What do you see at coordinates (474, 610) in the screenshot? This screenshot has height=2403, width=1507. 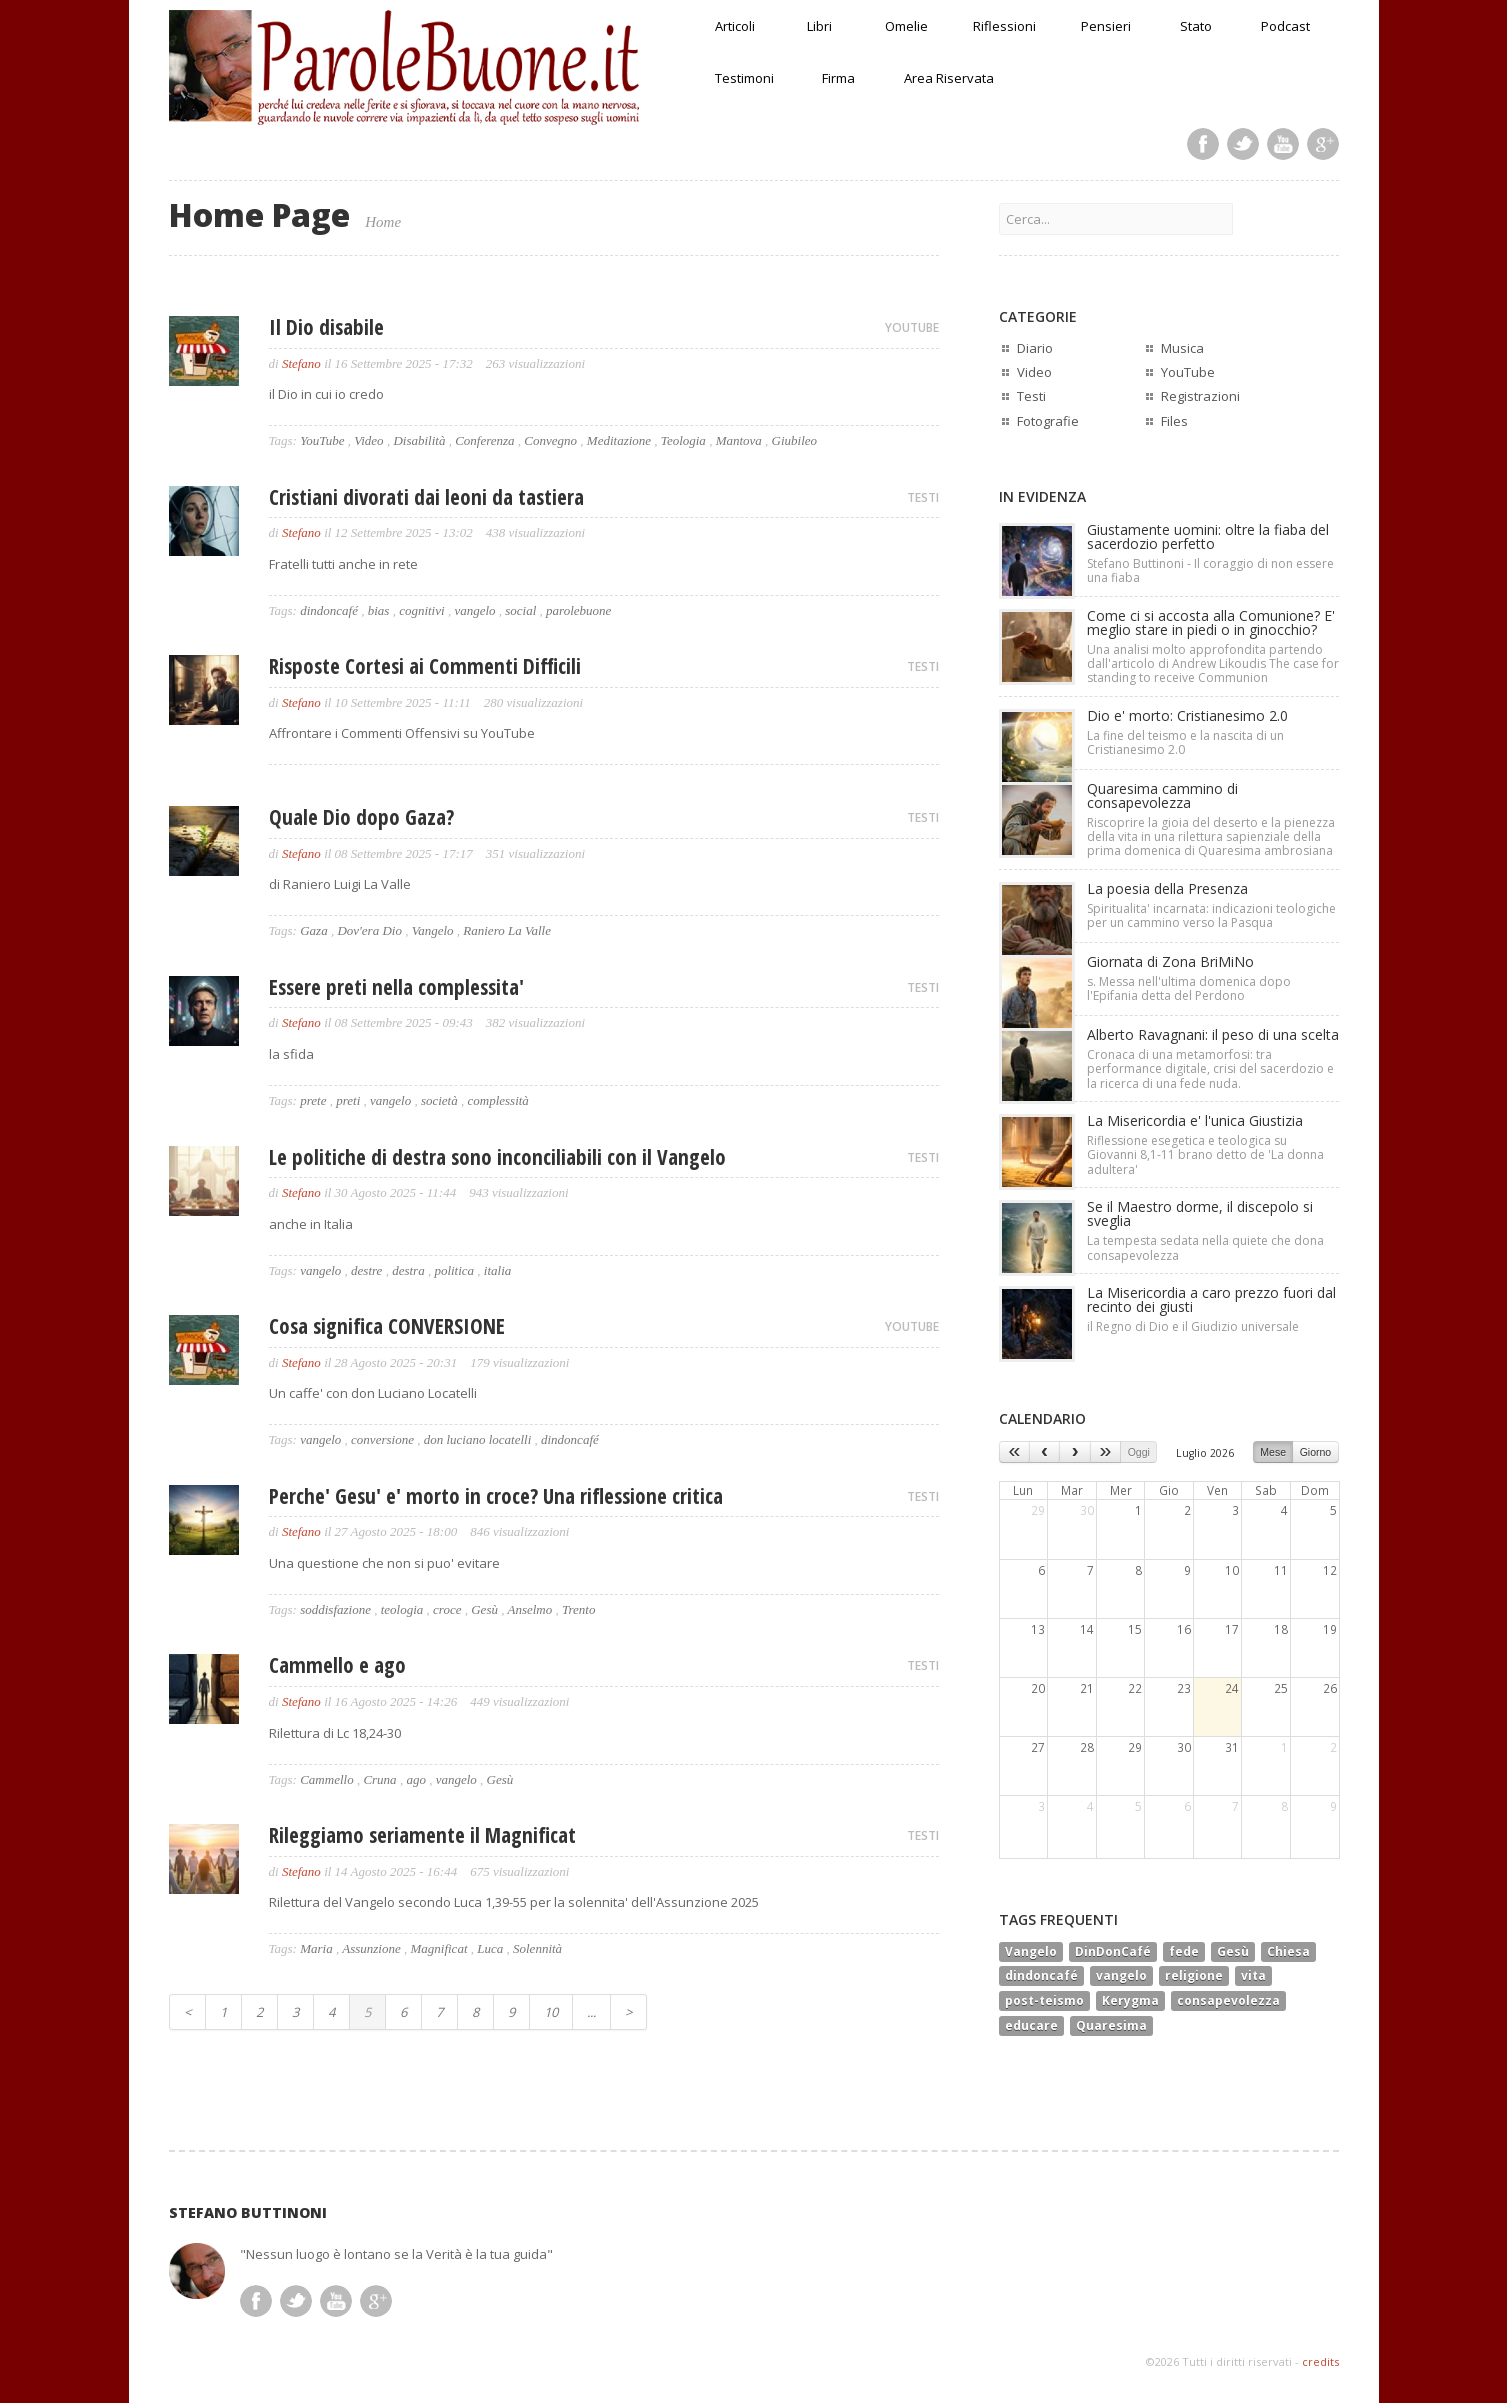 I see `vangelo` at bounding box center [474, 610].